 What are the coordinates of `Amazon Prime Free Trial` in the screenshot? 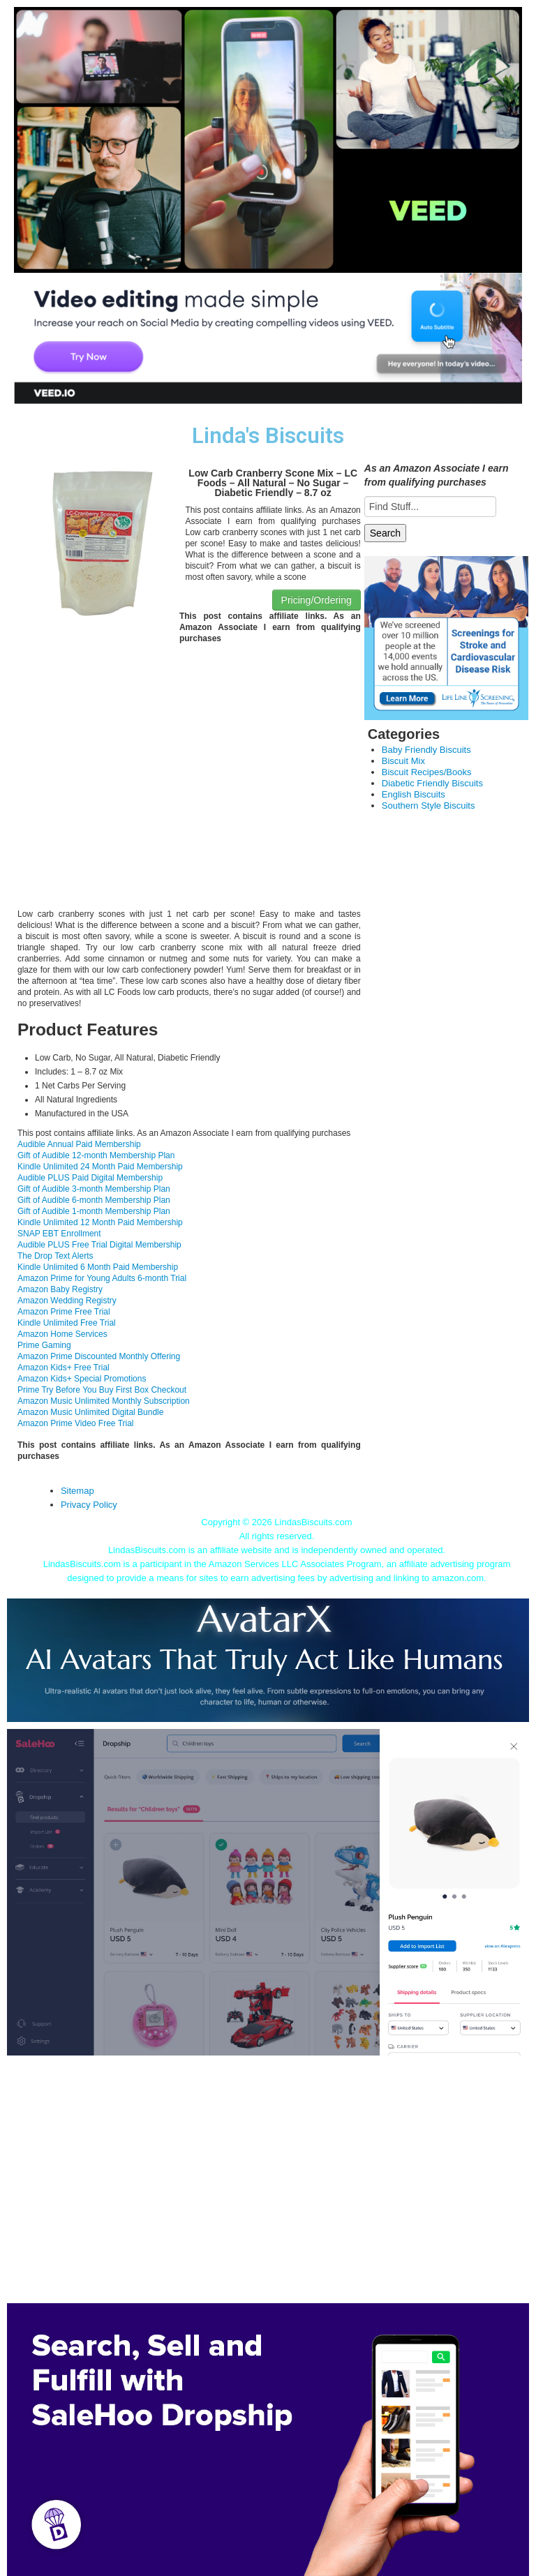 It's located at (63, 1312).